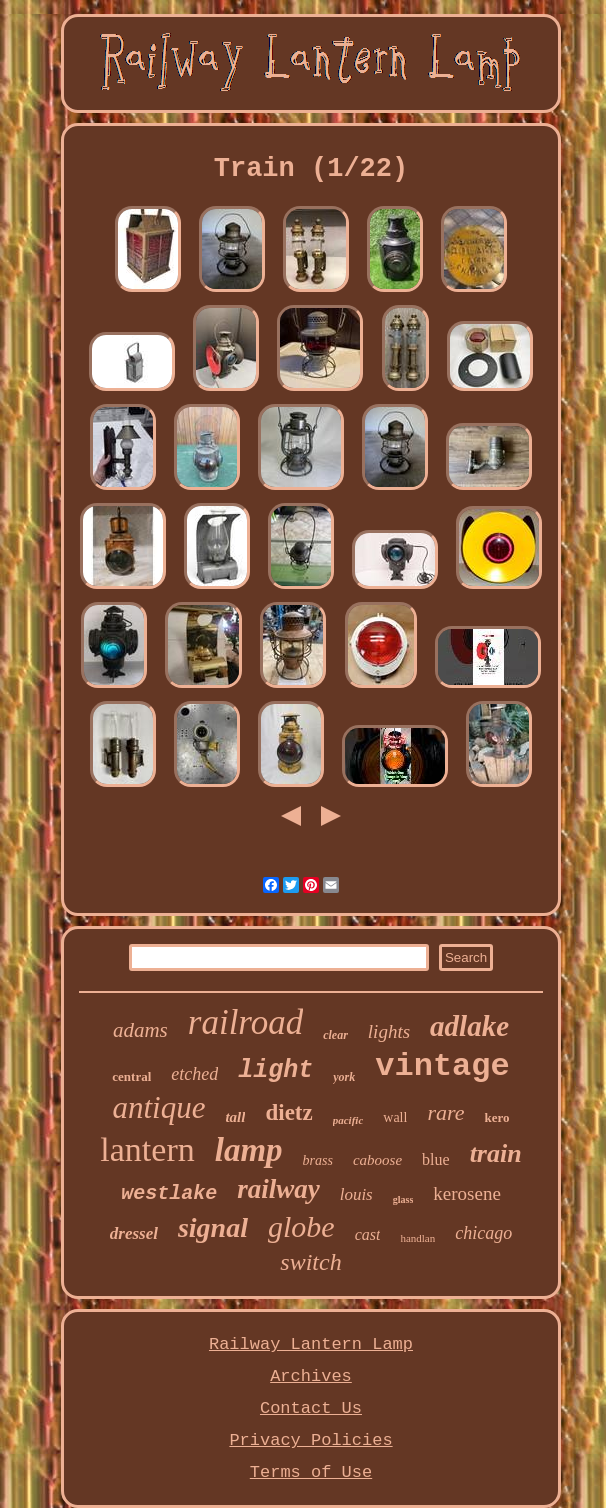 The image size is (606, 1508). I want to click on westlake, so click(169, 1193).